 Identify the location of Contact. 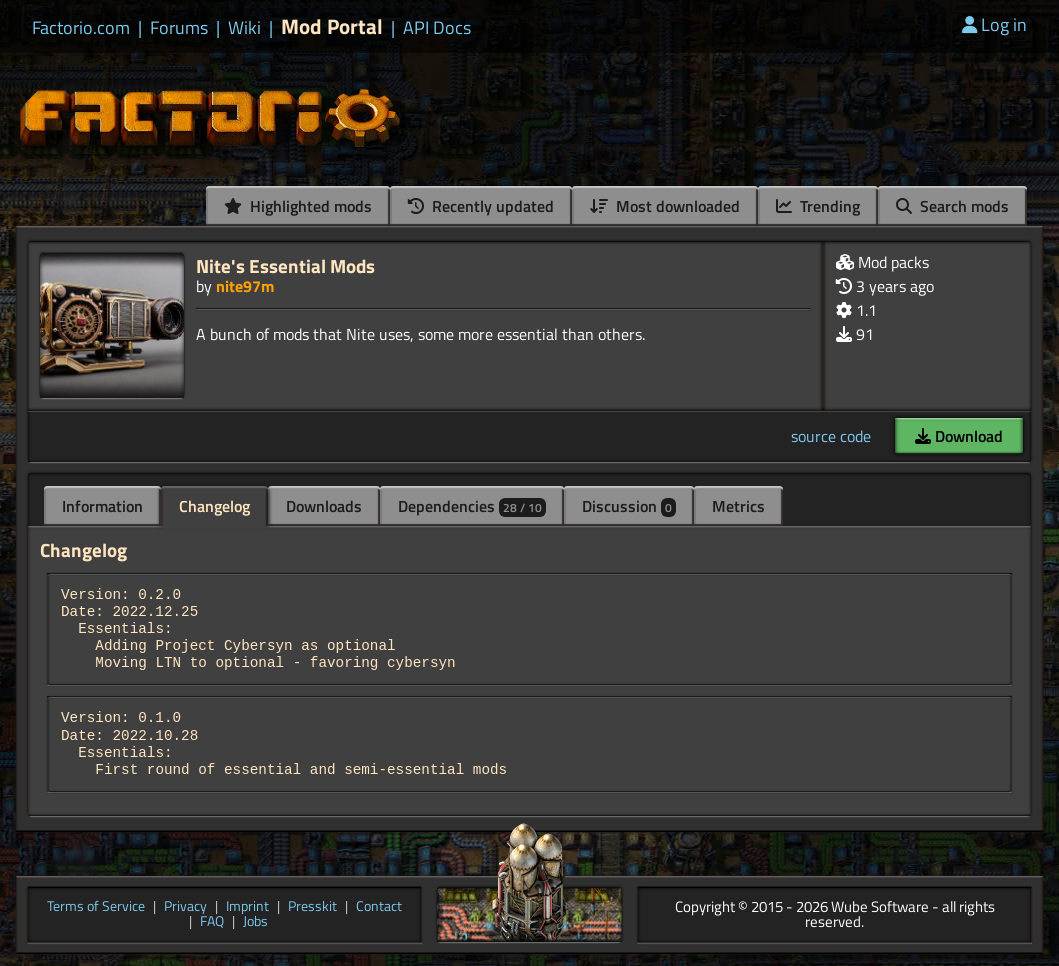
(379, 907).